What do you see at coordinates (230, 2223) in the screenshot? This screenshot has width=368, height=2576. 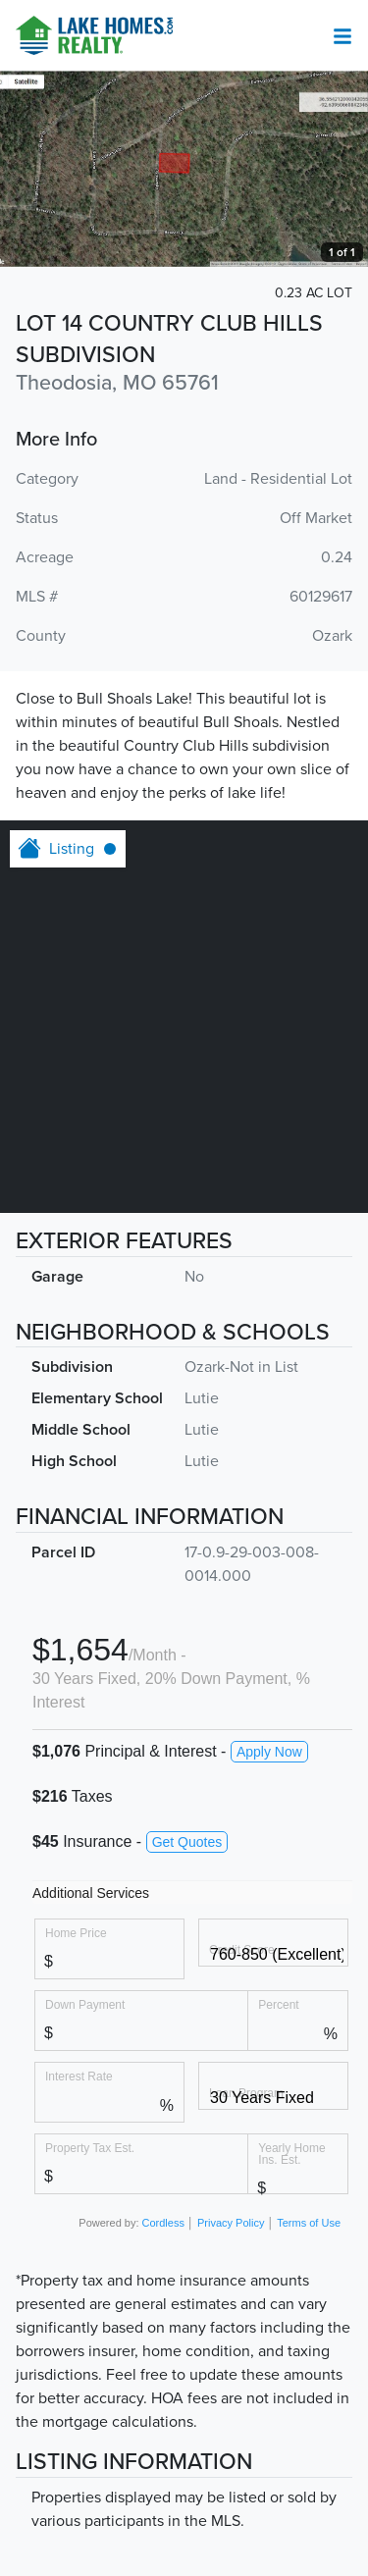 I see `Privacy Policy` at bounding box center [230, 2223].